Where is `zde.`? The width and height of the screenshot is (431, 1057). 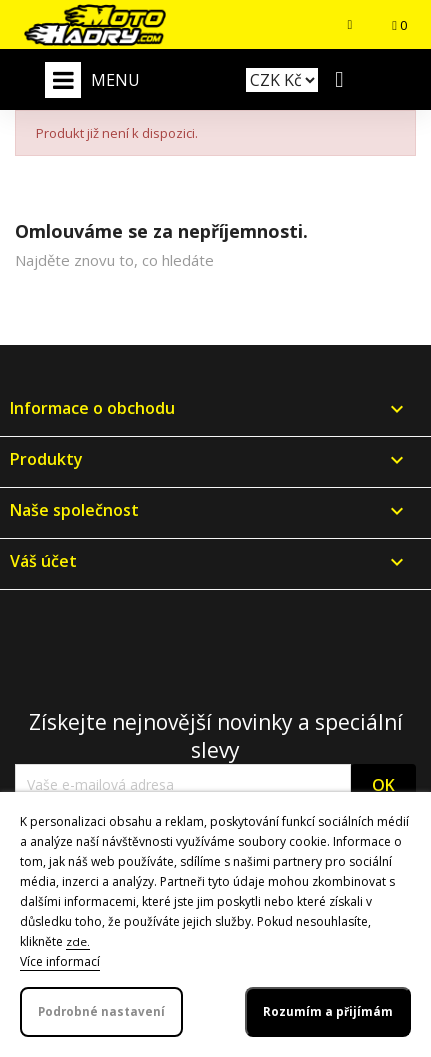
zde. is located at coordinates (78, 941).